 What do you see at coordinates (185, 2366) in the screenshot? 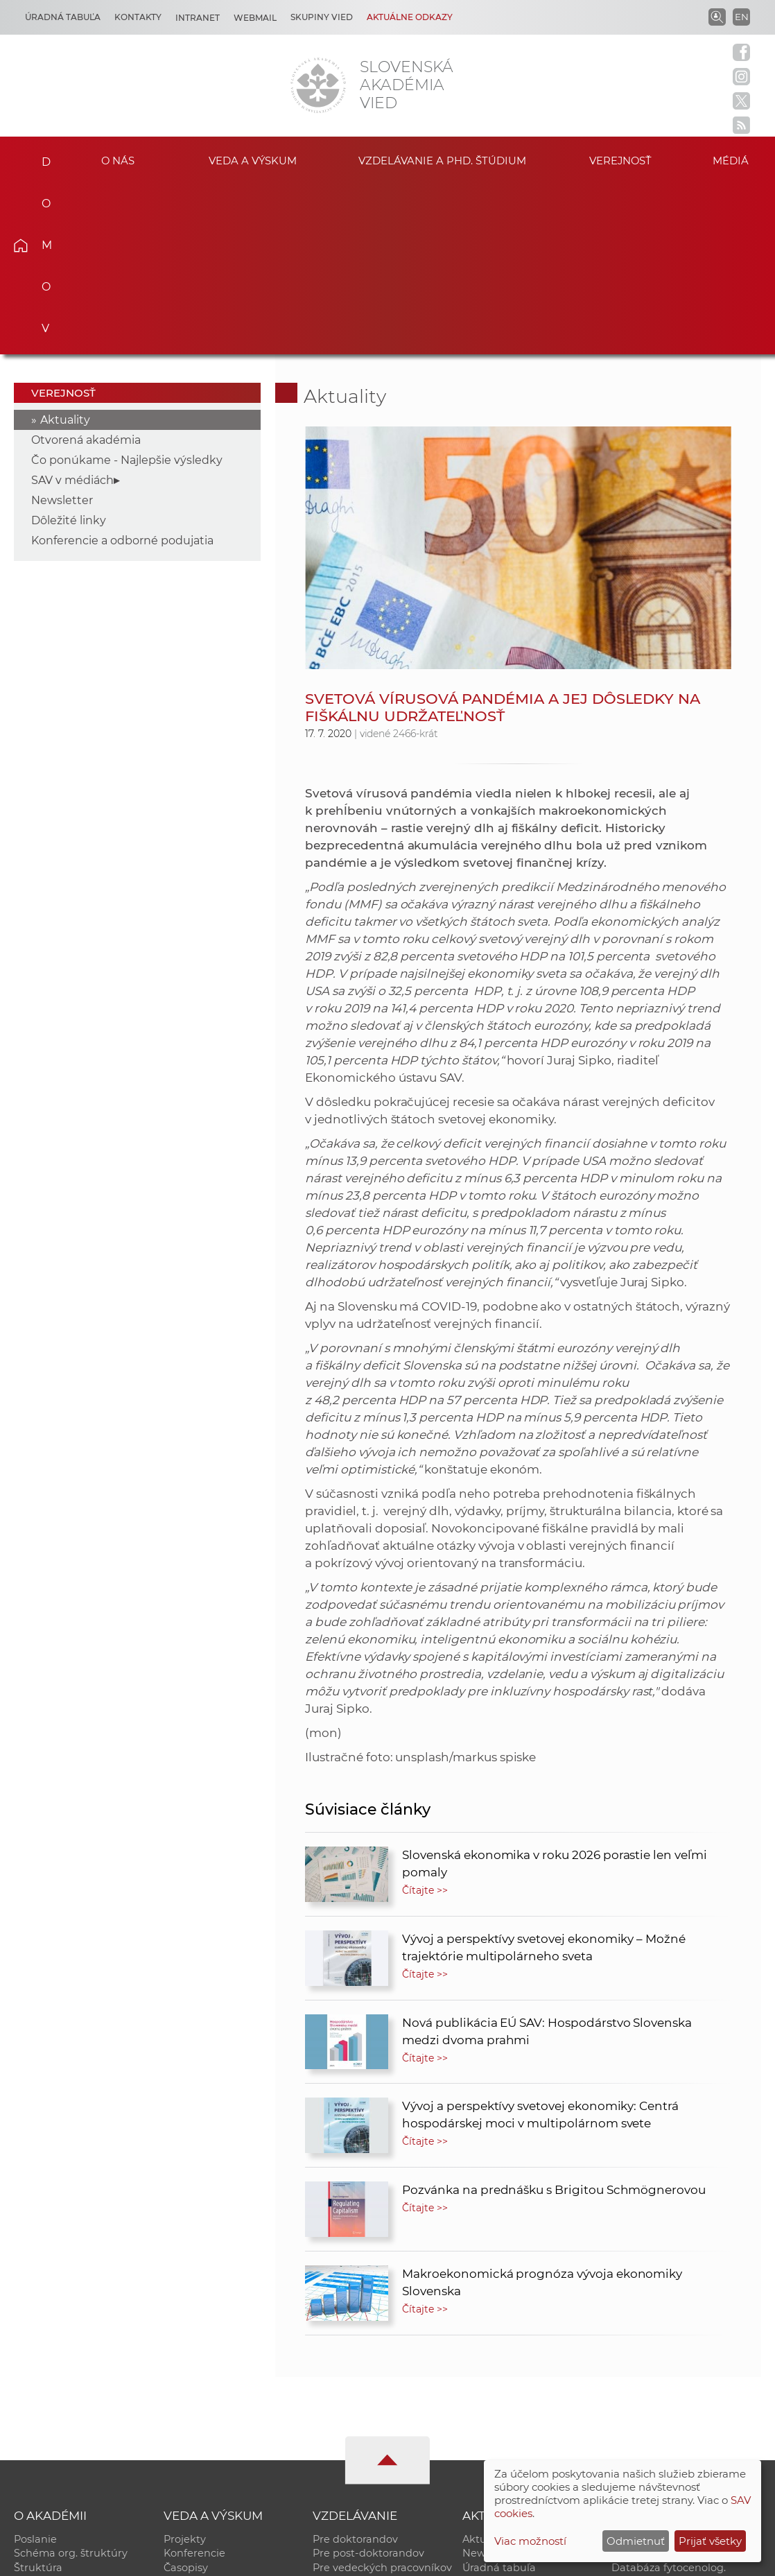
I see `Projekty` at bounding box center [185, 2366].